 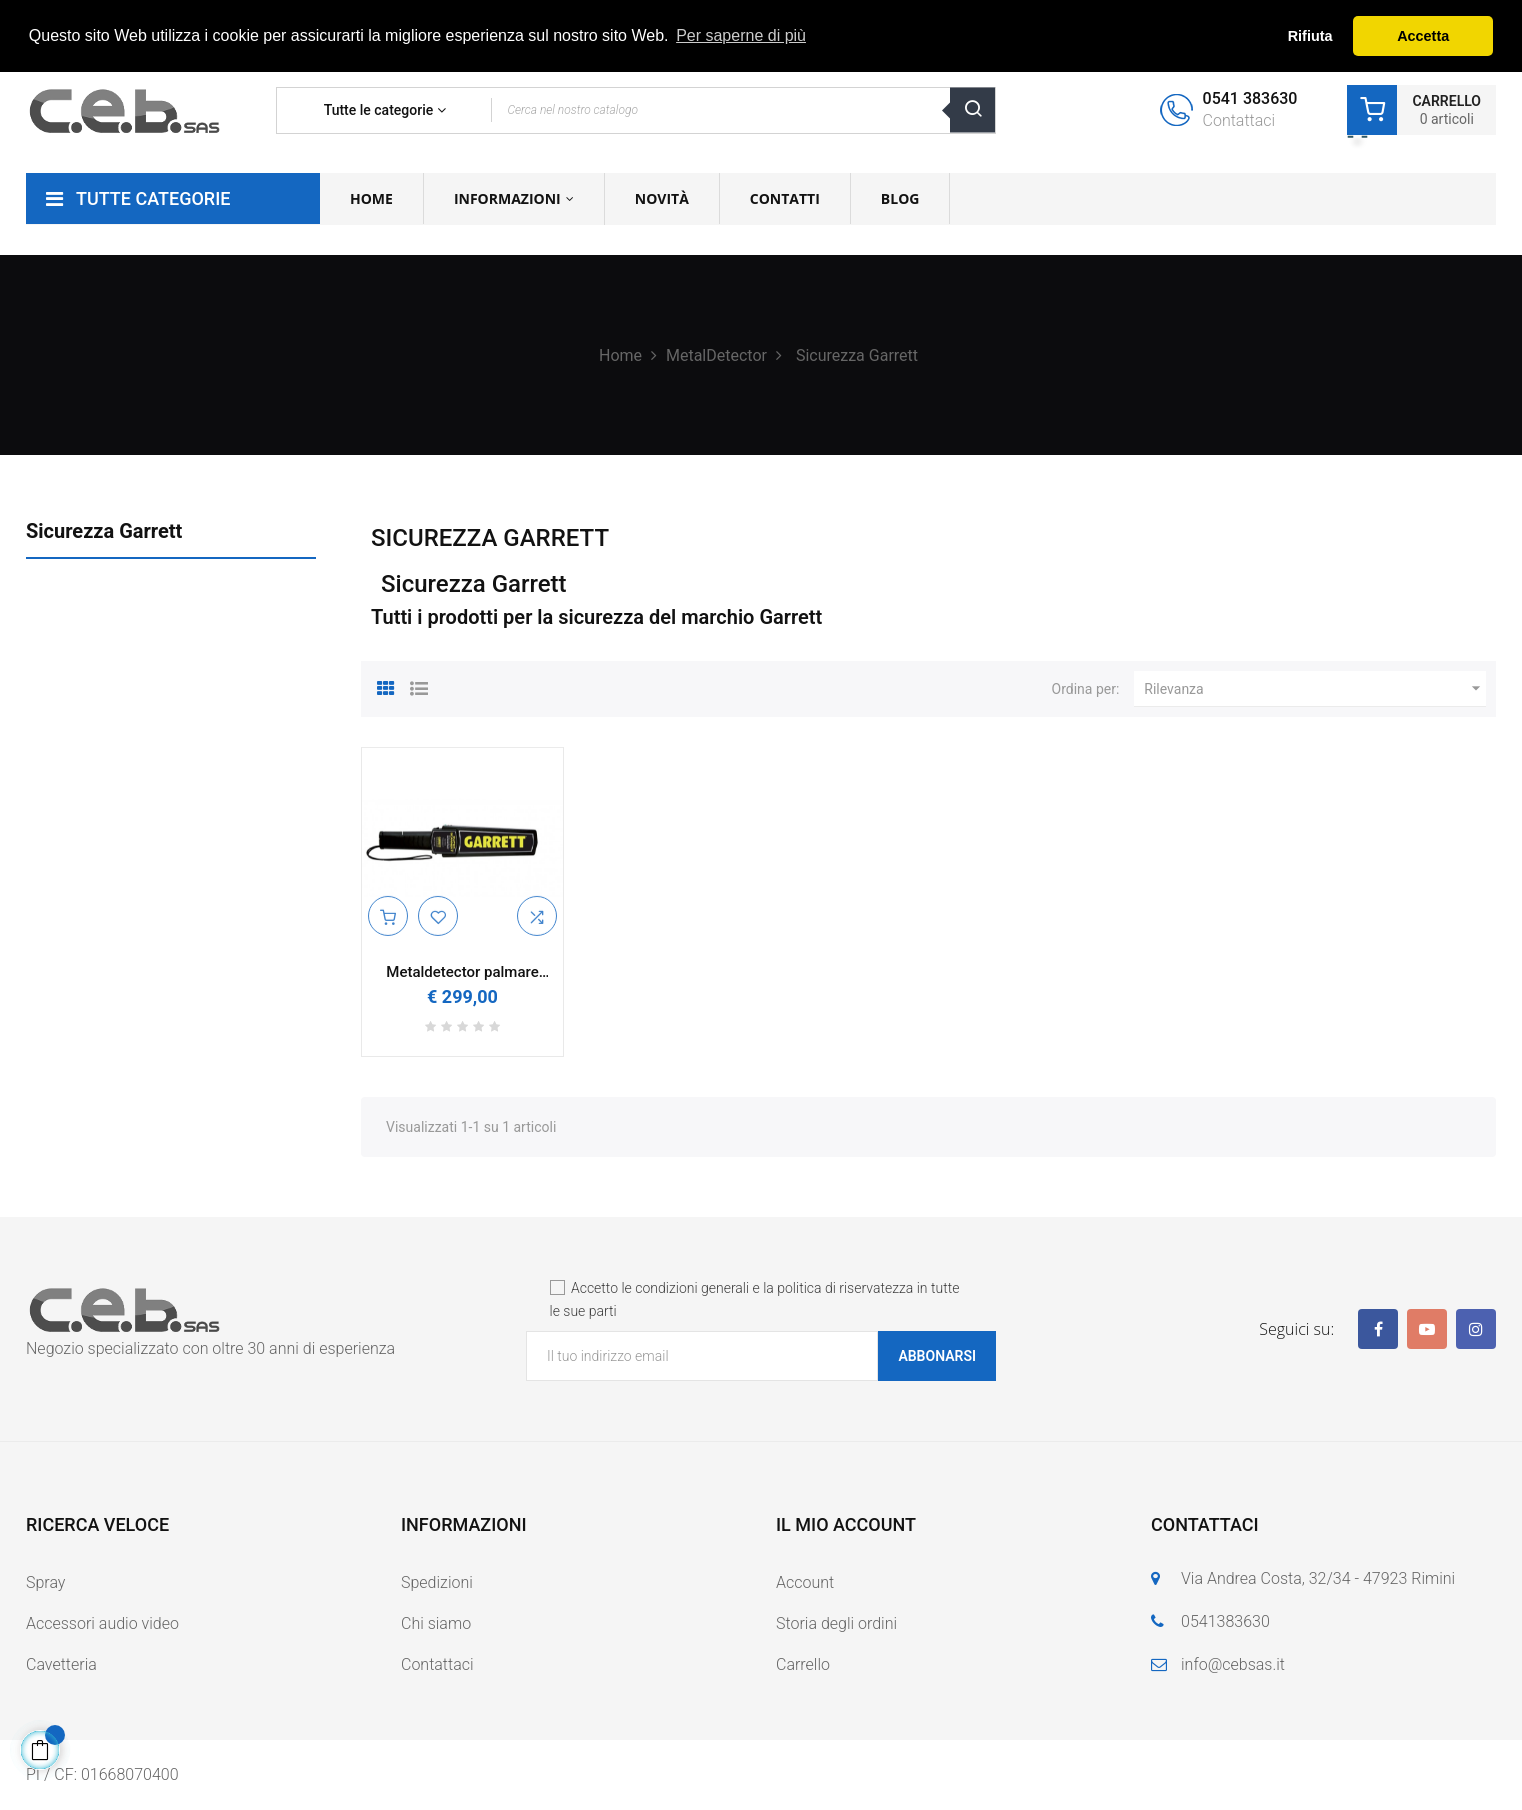 I want to click on Chi siamo, so click(x=436, y=1623).